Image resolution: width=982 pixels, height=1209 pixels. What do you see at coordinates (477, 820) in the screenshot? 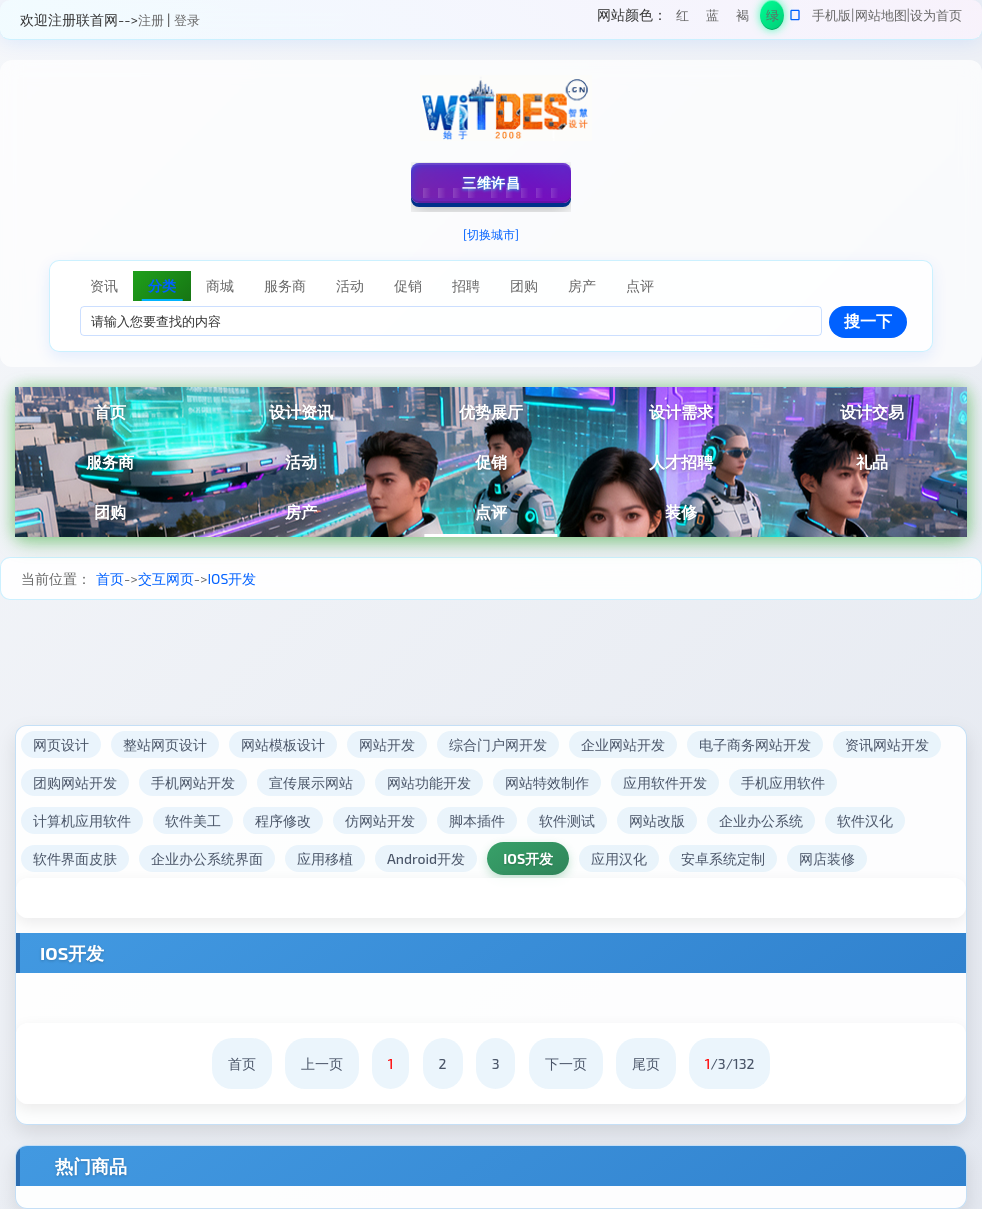
I see `脚本插件` at bounding box center [477, 820].